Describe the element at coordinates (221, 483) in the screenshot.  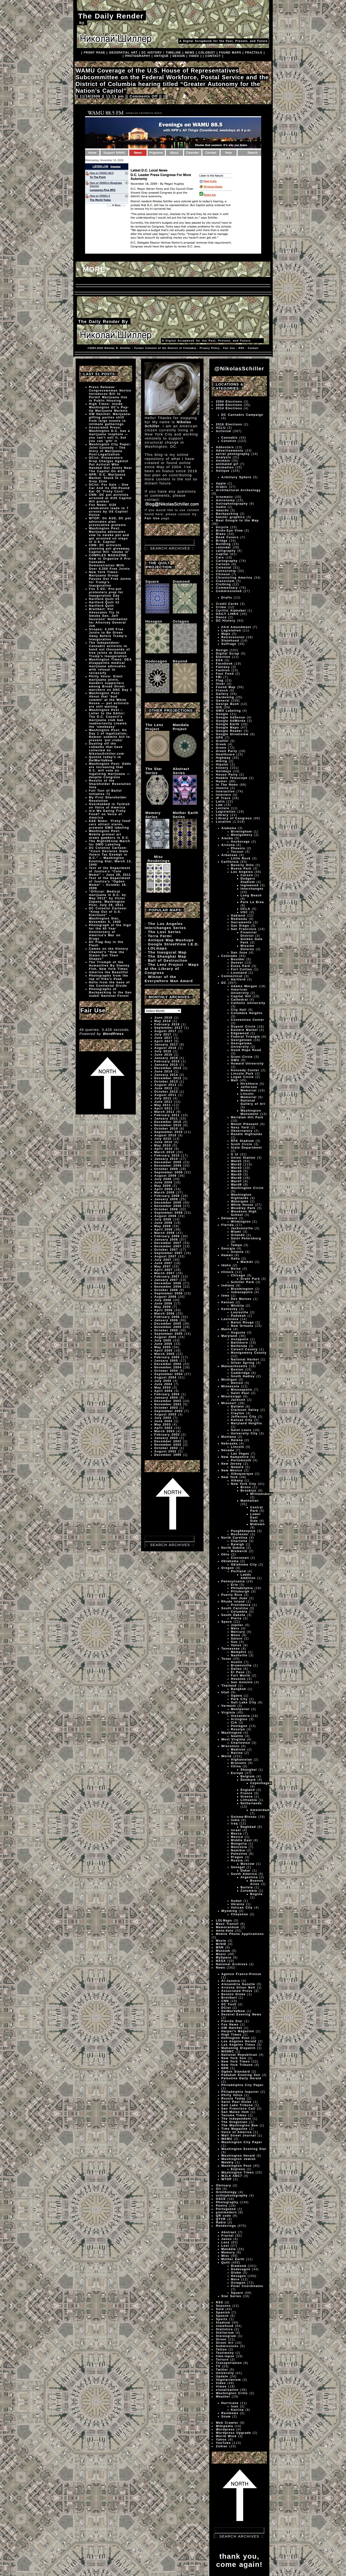
I see `Apple` at that location.